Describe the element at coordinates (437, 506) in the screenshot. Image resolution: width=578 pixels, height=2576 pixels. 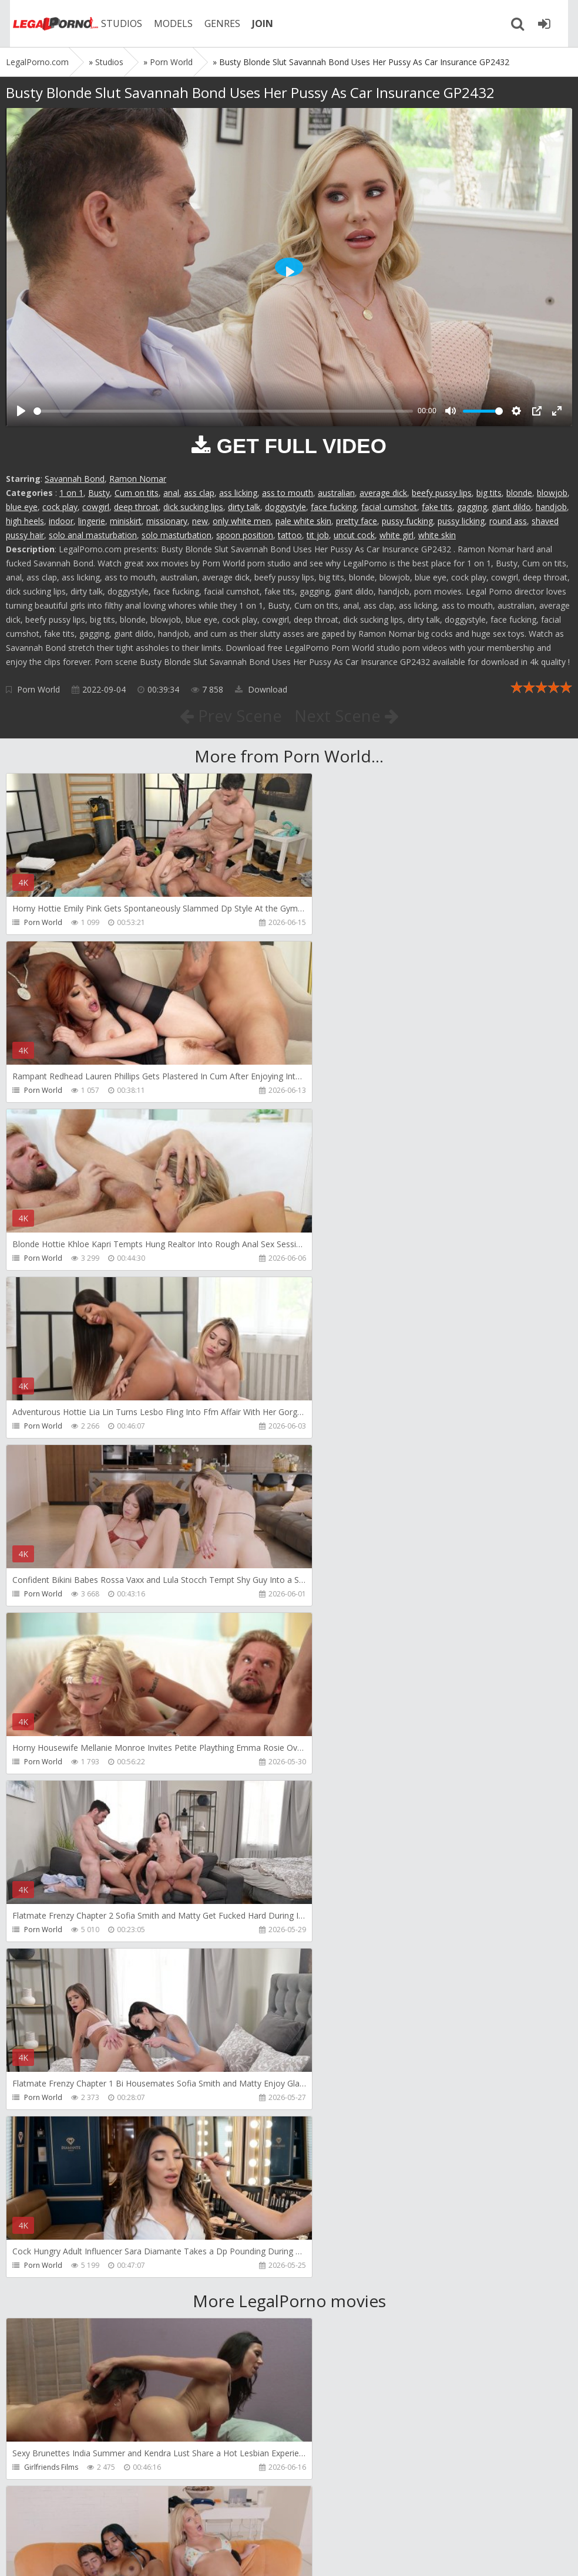
I see `fake tits` at that location.